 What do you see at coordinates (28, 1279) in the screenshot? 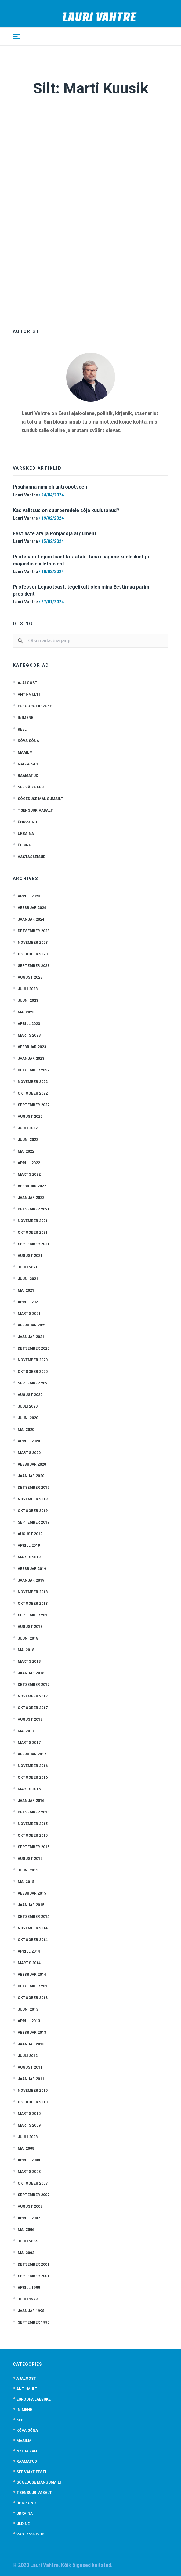
I see `juuni 2021` at bounding box center [28, 1279].